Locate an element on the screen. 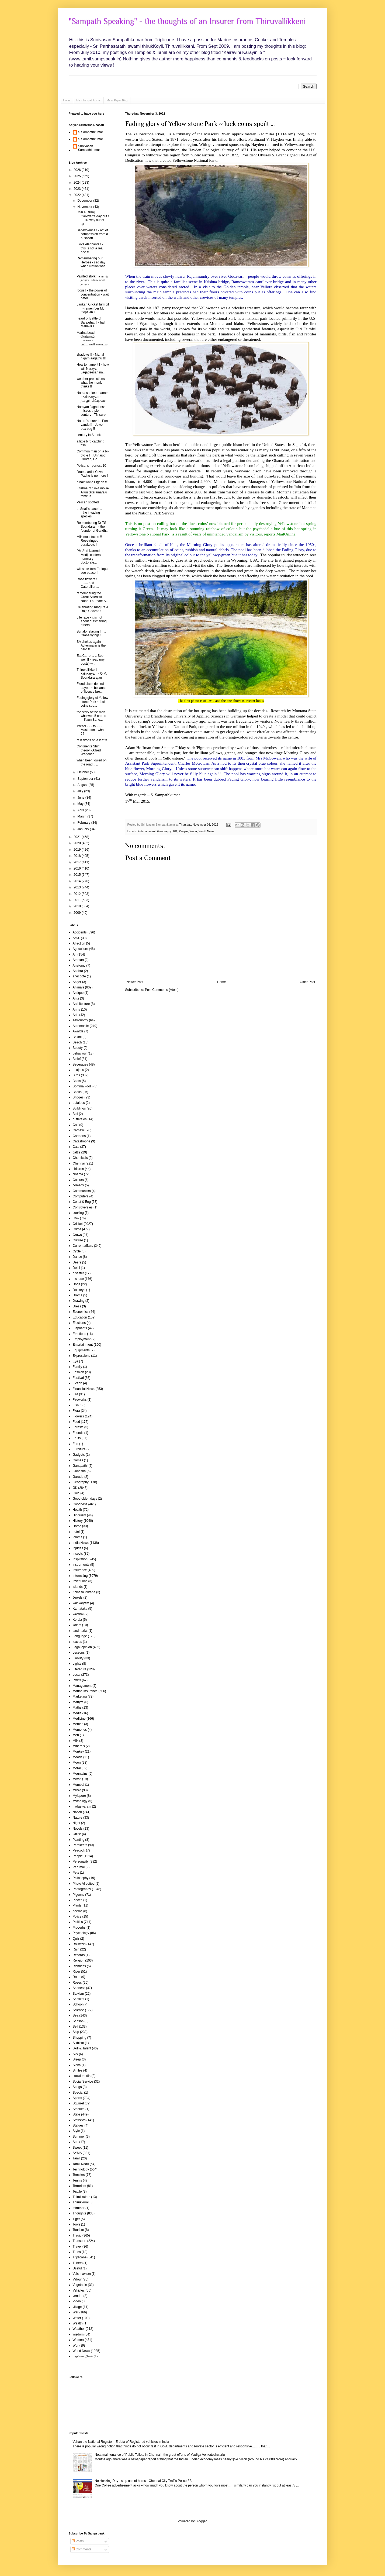 The height and width of the screenshot is (2576, 385). Moods is located at coordinates (77, 1757).